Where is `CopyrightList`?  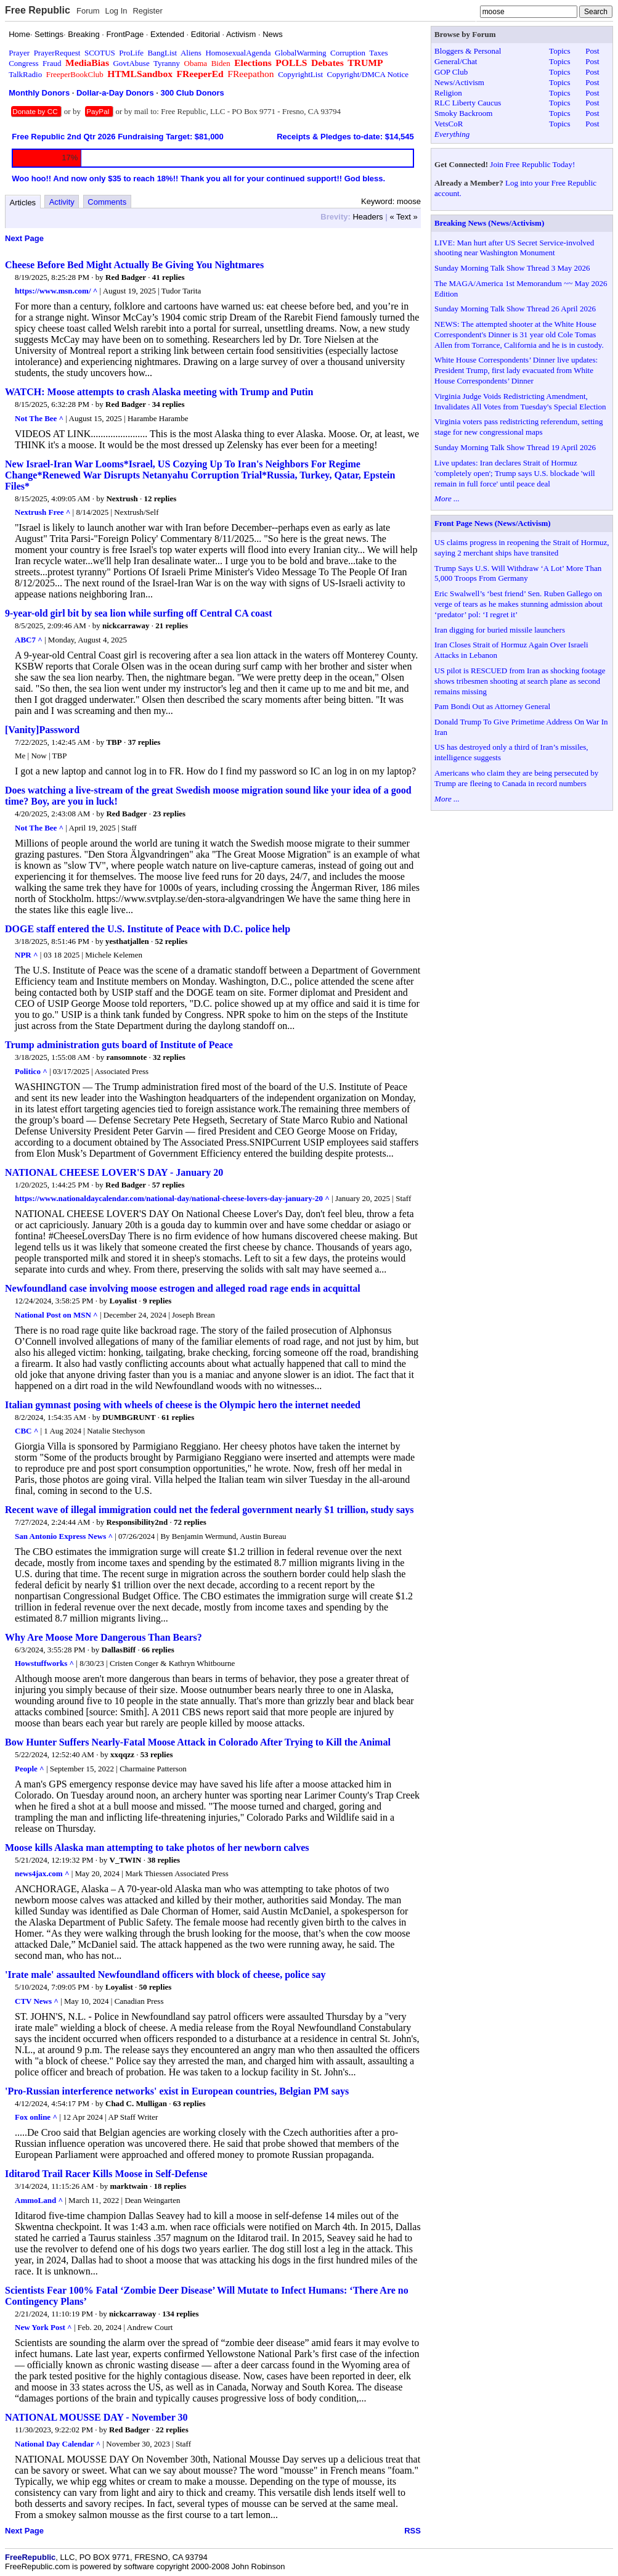
CopyrightList is located at coordinates (300, 74).